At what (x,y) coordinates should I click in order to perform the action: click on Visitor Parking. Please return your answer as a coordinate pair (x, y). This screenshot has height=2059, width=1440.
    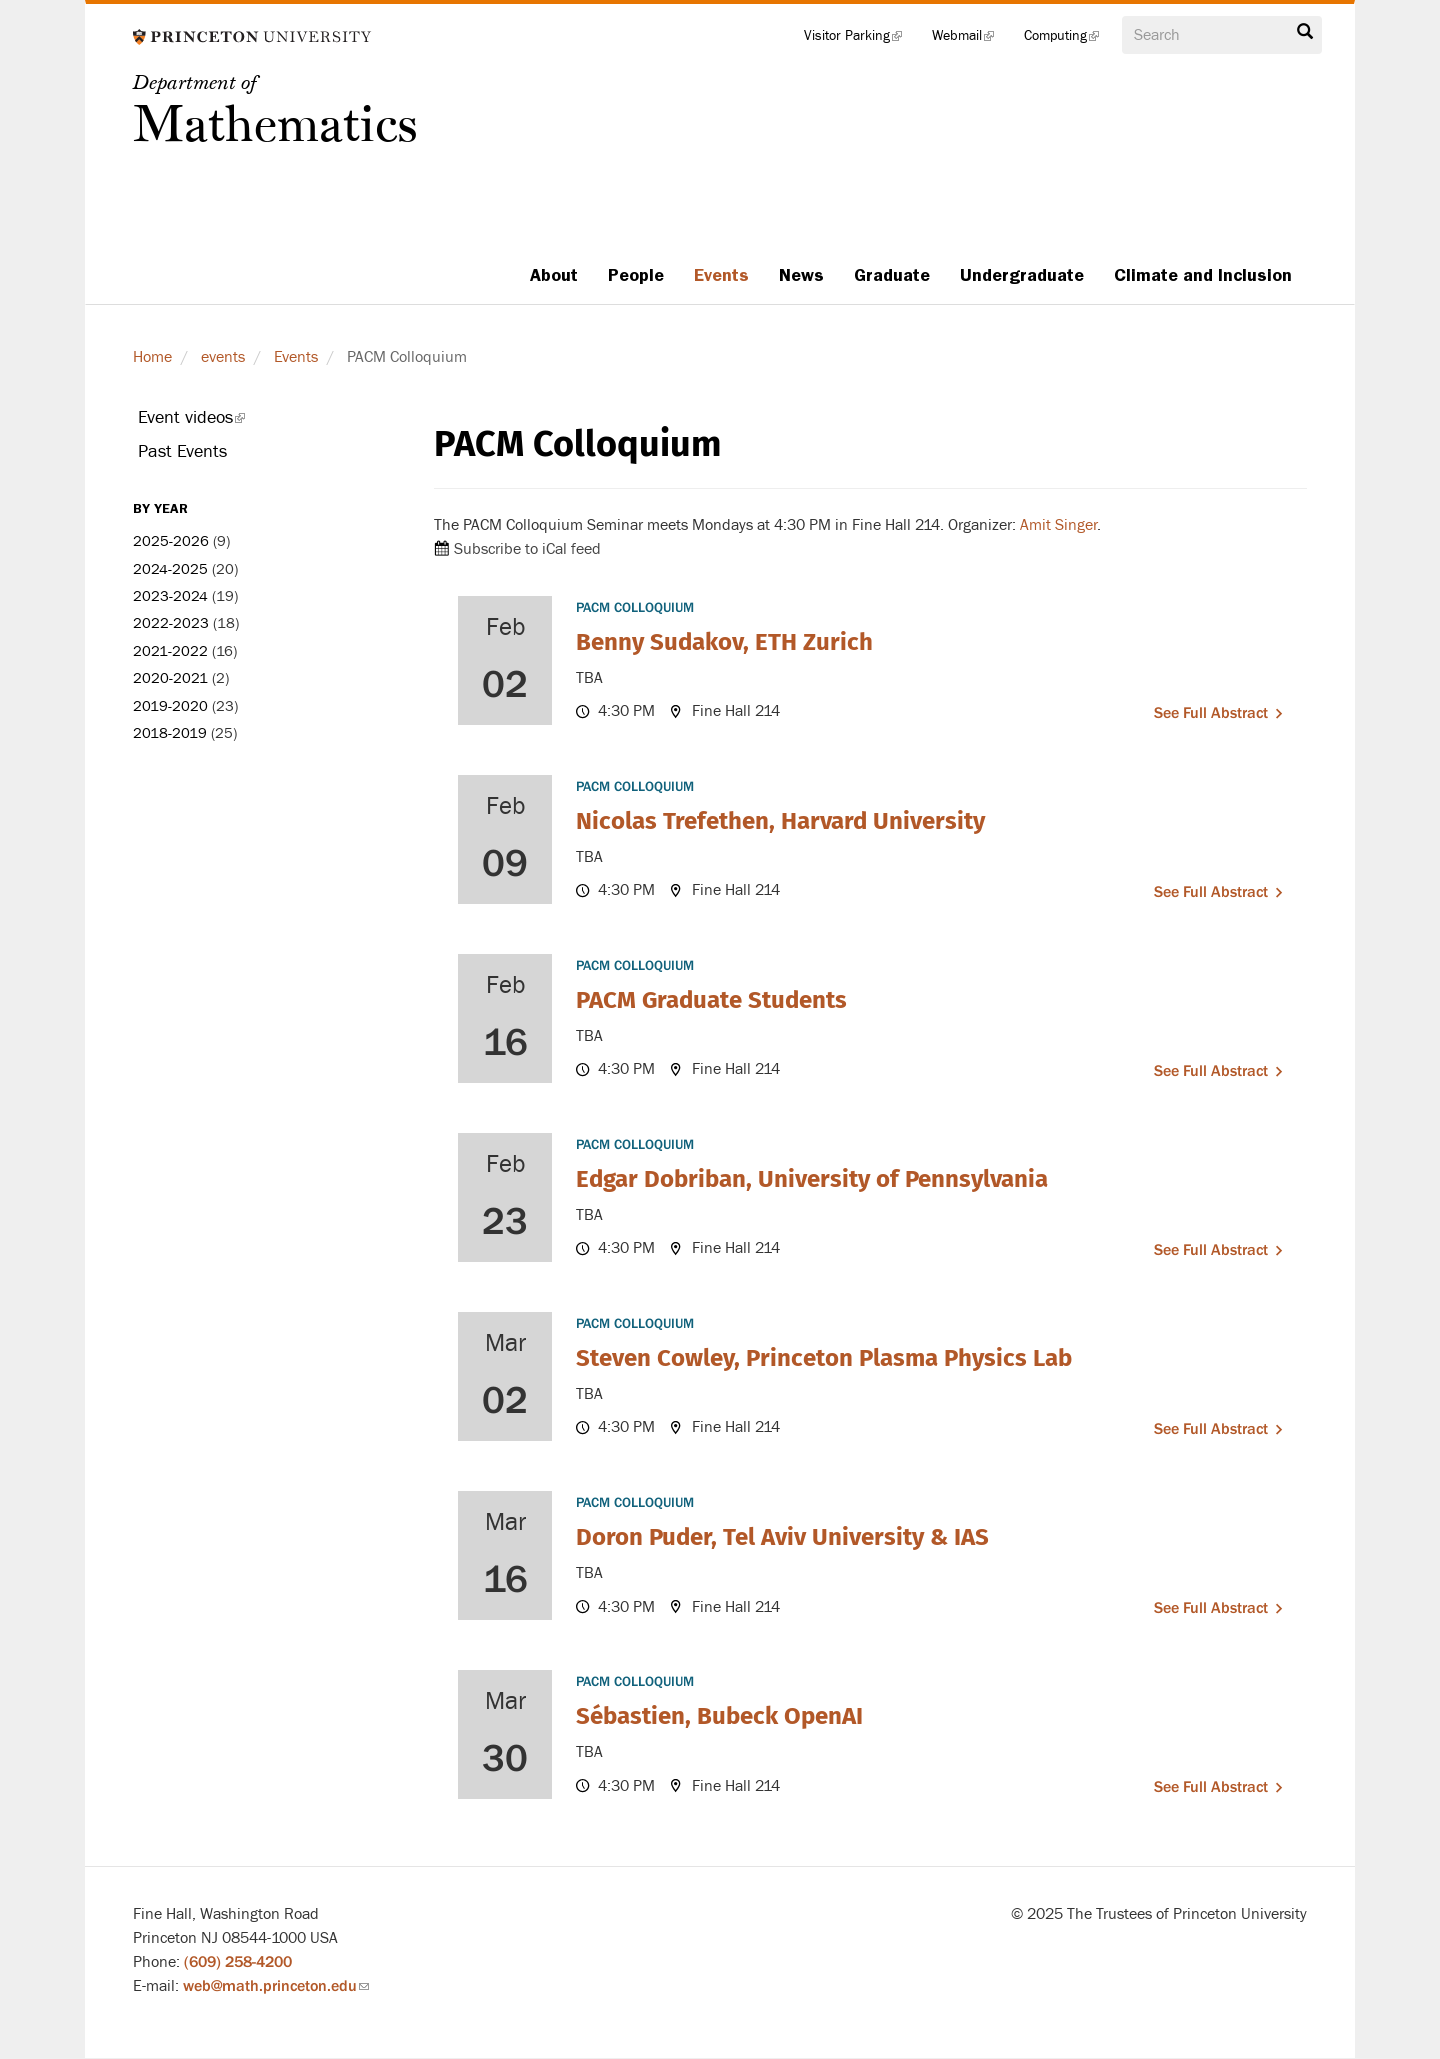
    Looking at the image, I should click on (860, 40).